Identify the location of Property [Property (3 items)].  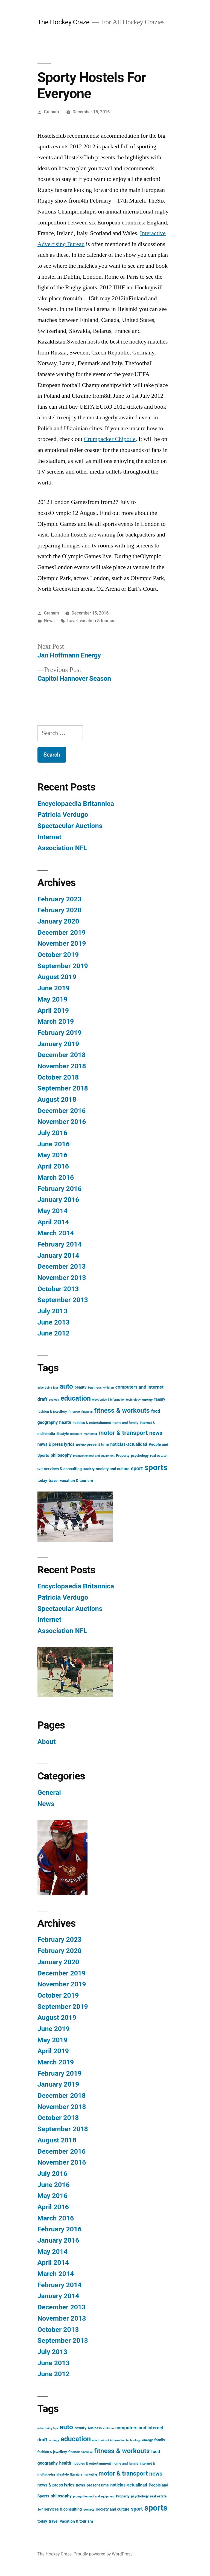
(122, 1455).